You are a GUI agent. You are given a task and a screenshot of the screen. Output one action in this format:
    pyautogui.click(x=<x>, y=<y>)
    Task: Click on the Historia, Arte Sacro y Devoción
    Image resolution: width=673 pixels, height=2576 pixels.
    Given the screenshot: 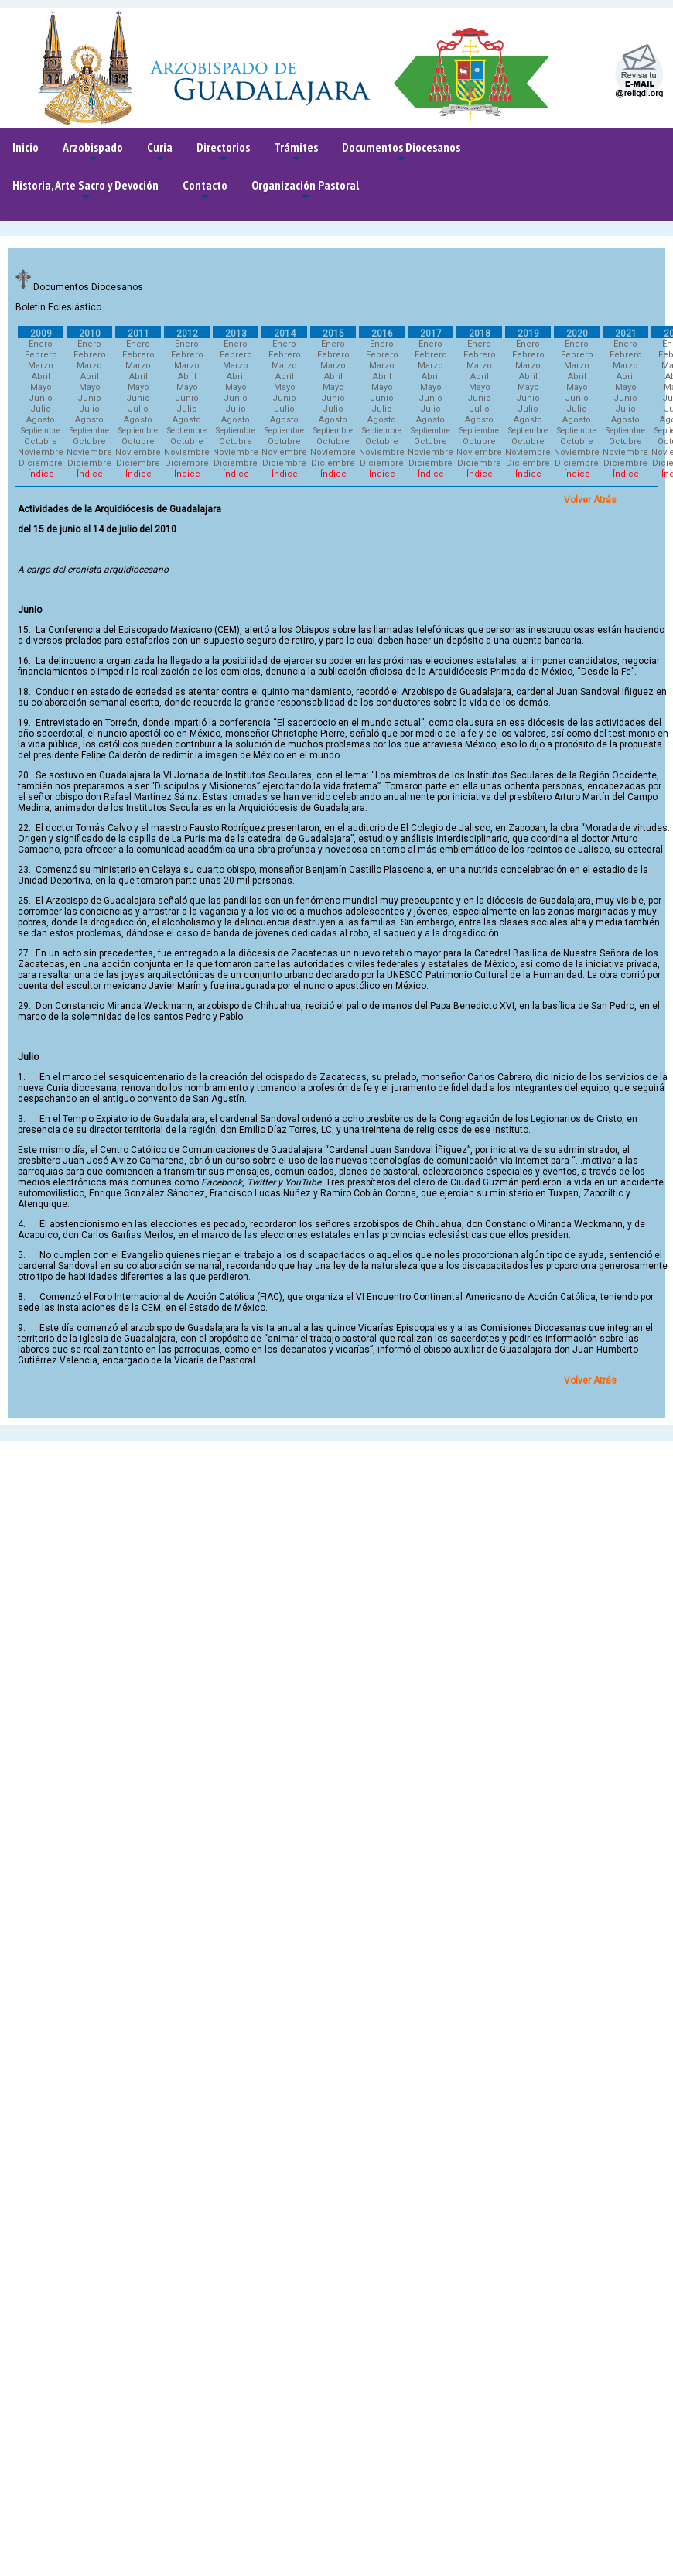 What is the action you would take?
    pyautogui.click(x=85, y=190)
    